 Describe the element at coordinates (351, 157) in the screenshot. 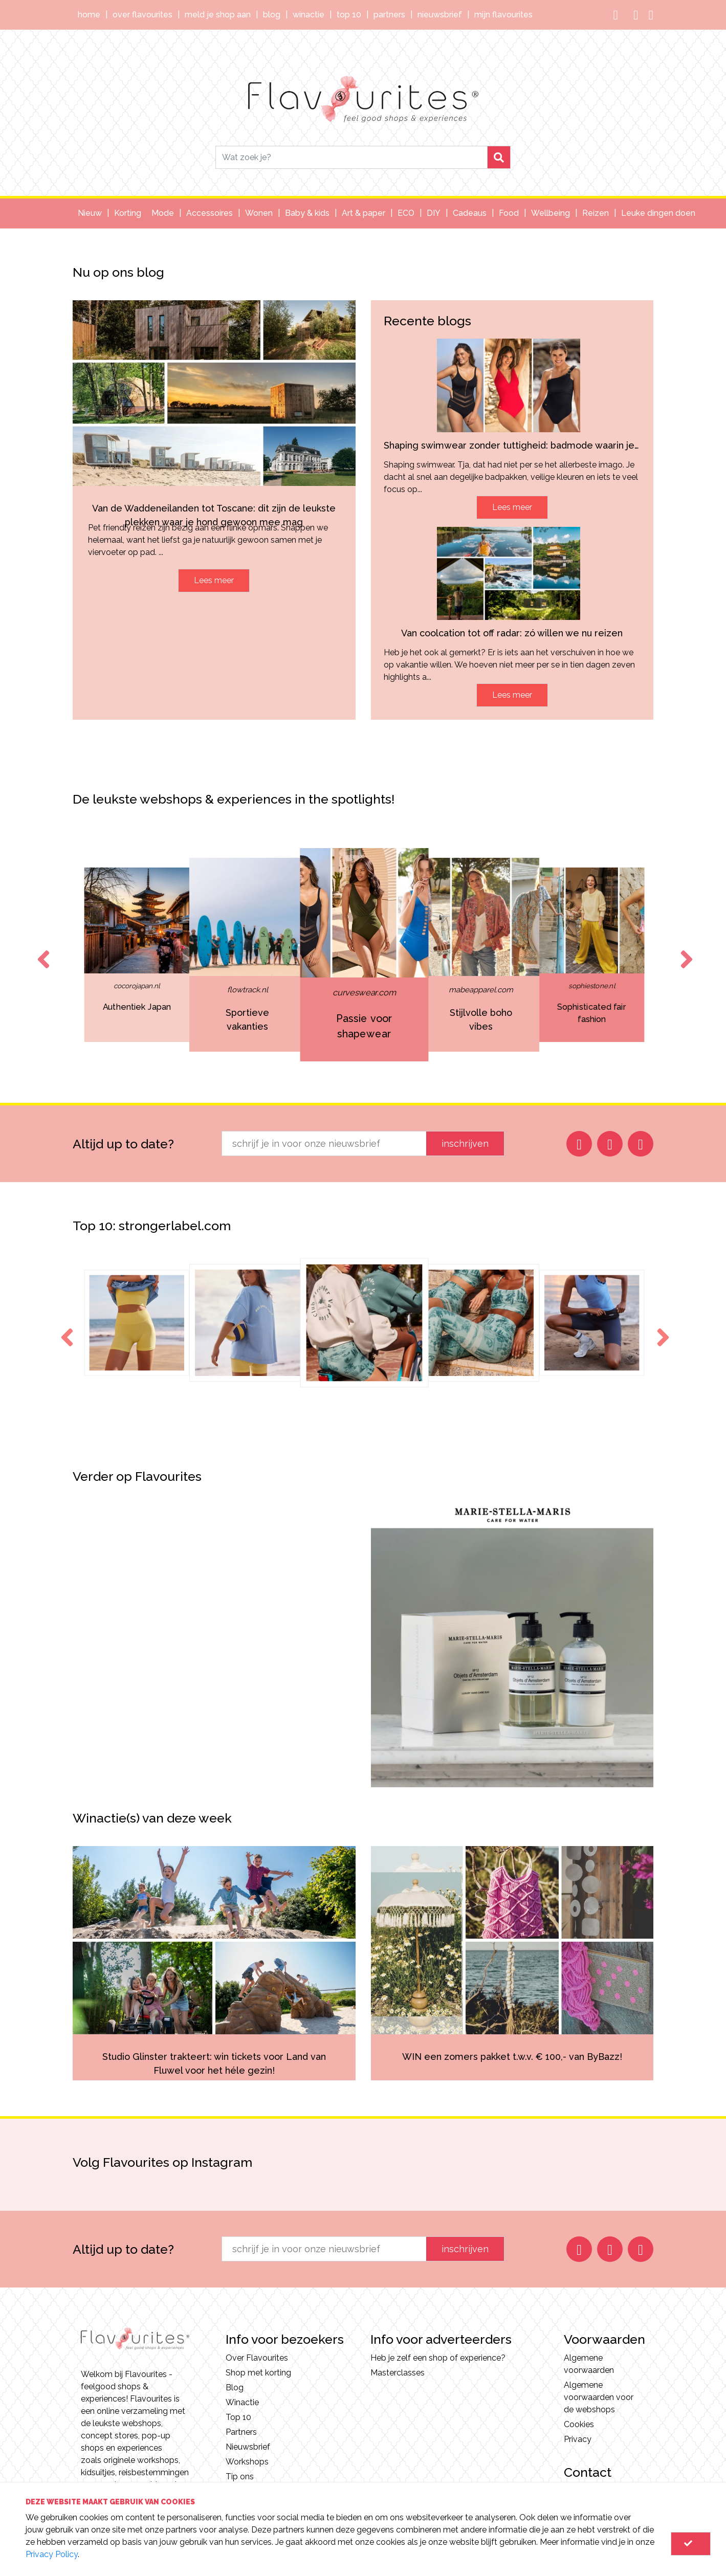

I see `[Search]` at that location.